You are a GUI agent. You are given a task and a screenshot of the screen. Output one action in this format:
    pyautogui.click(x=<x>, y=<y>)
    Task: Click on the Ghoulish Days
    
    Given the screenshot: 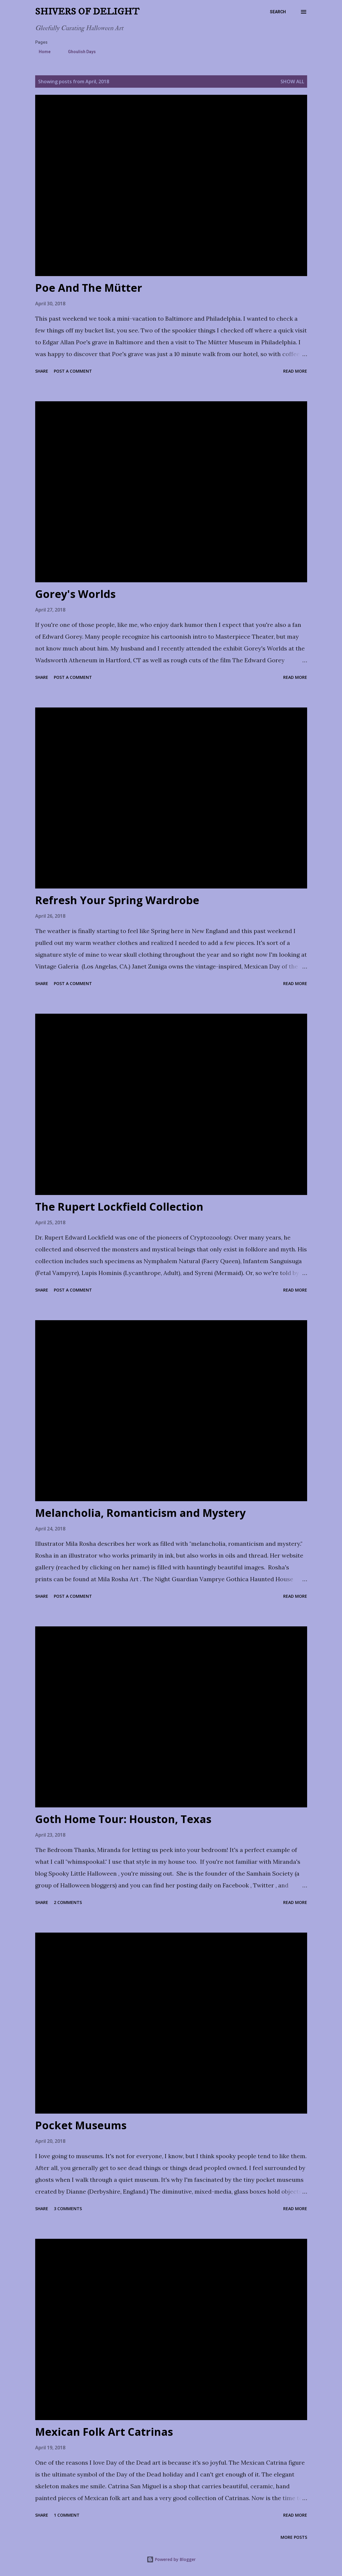 What is the action you would take?
    pyautogui.click(x=78, y=51)
    